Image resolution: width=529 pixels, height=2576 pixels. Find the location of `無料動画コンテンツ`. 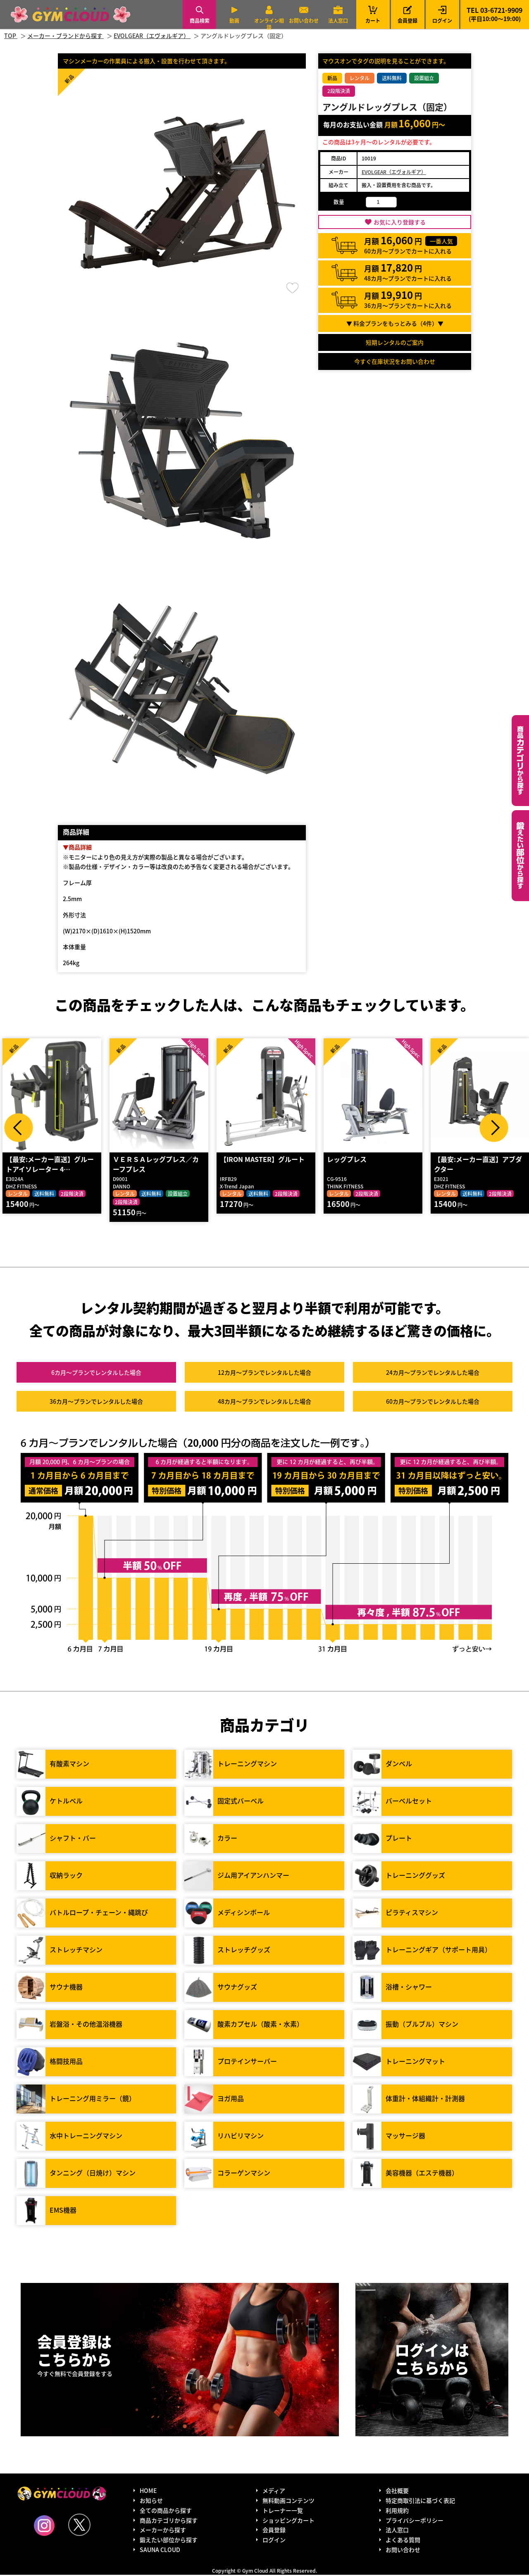

無料動画コンテンツ is located at coordinates (288, 2501).